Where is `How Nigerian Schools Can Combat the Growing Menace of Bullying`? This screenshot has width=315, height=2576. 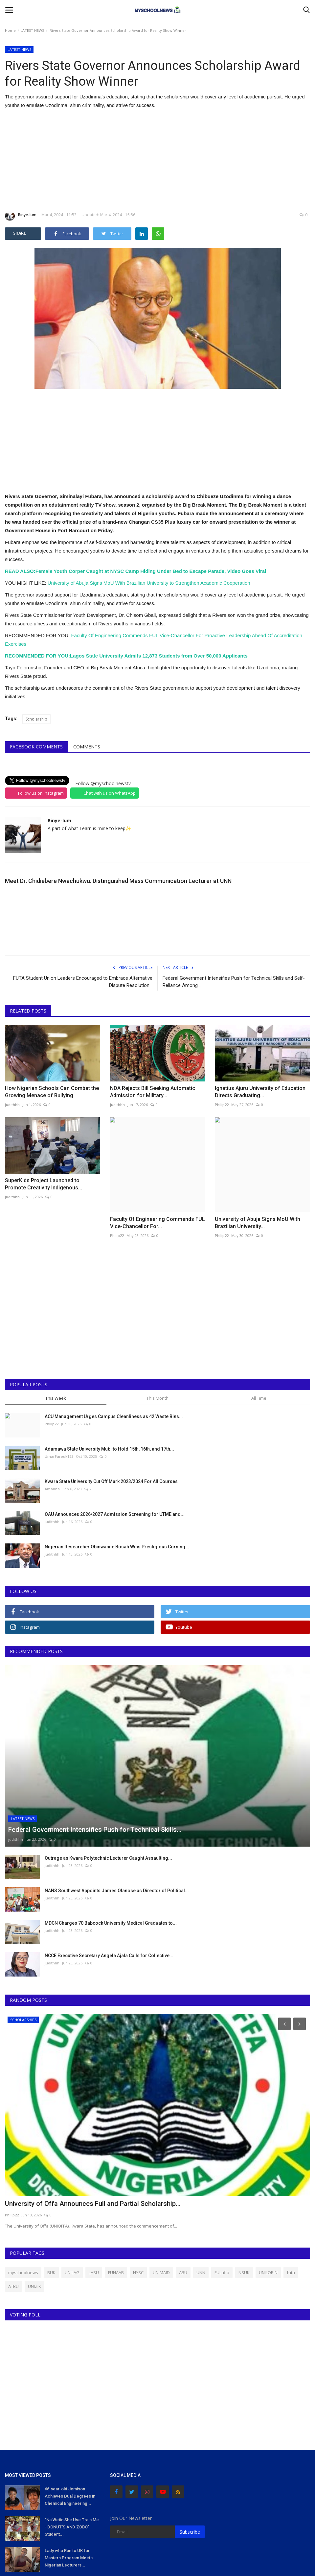
How Nigerian Schools Can Combat the Growing Menace of Bullying is located at coordinates (52, 1092).